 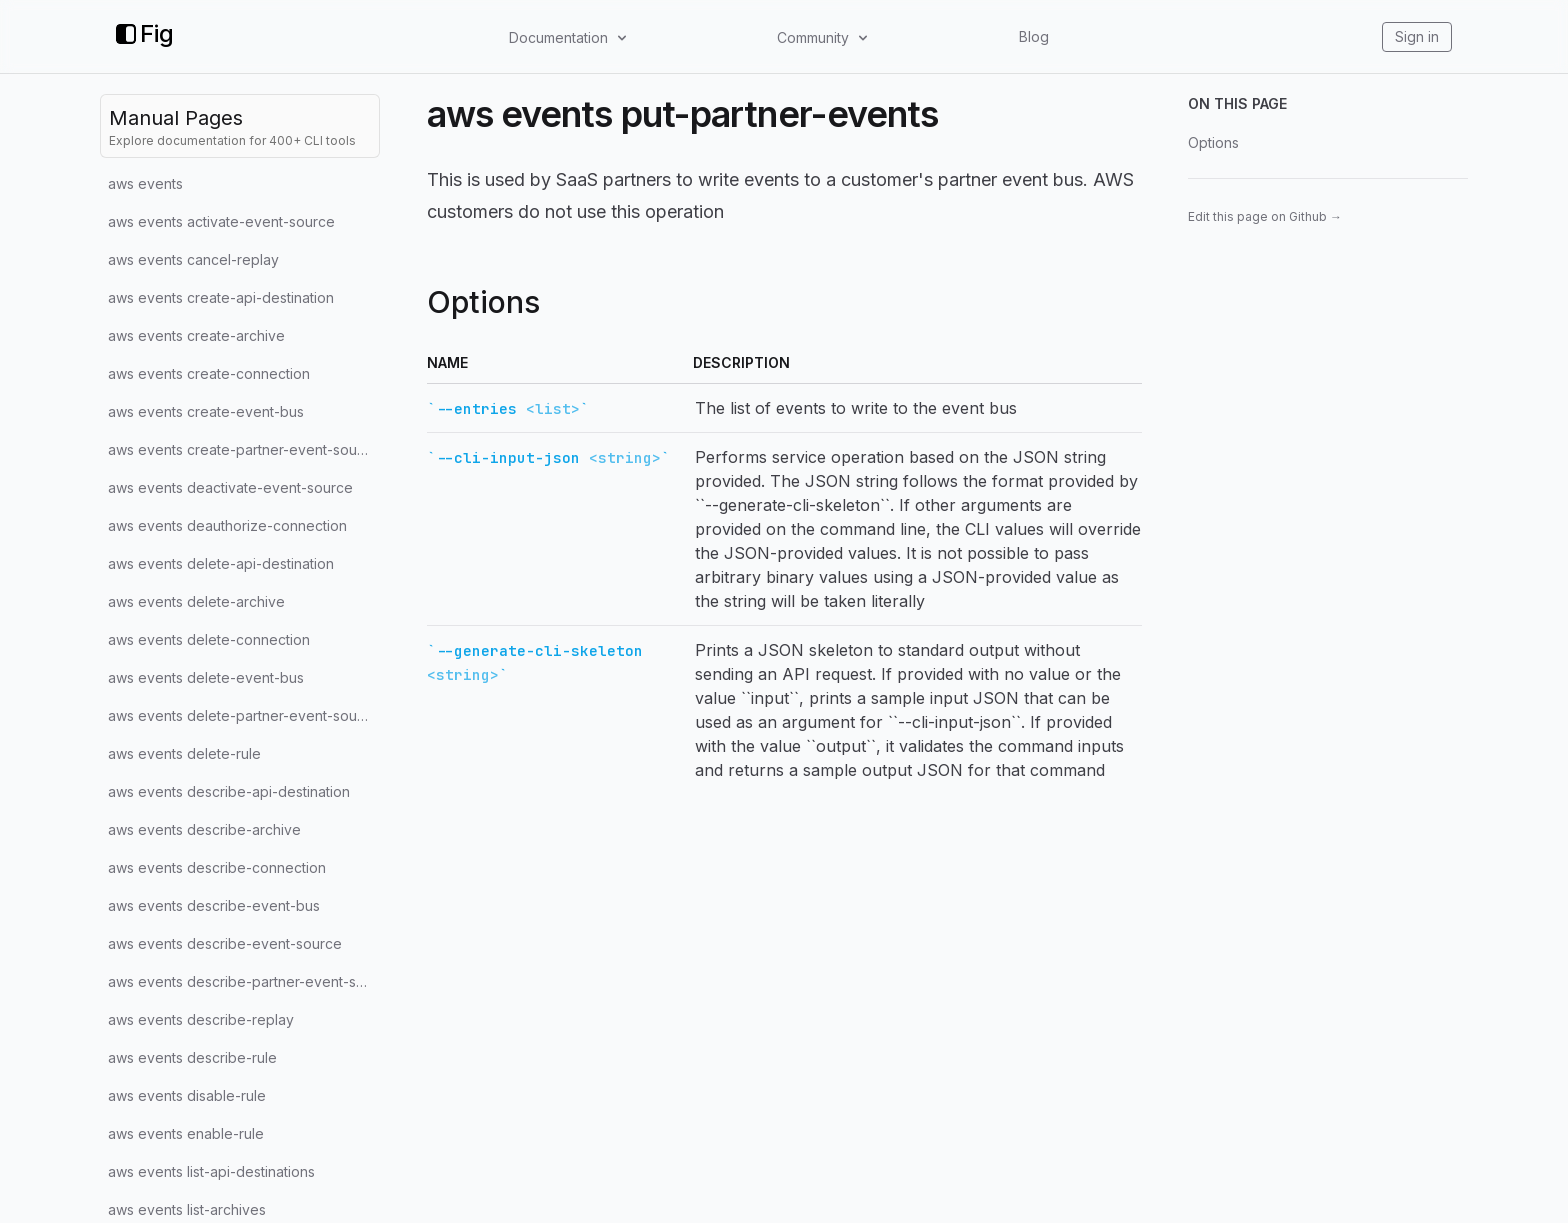 I want to click on aws events delete-rule, so click(x=184, y=753).